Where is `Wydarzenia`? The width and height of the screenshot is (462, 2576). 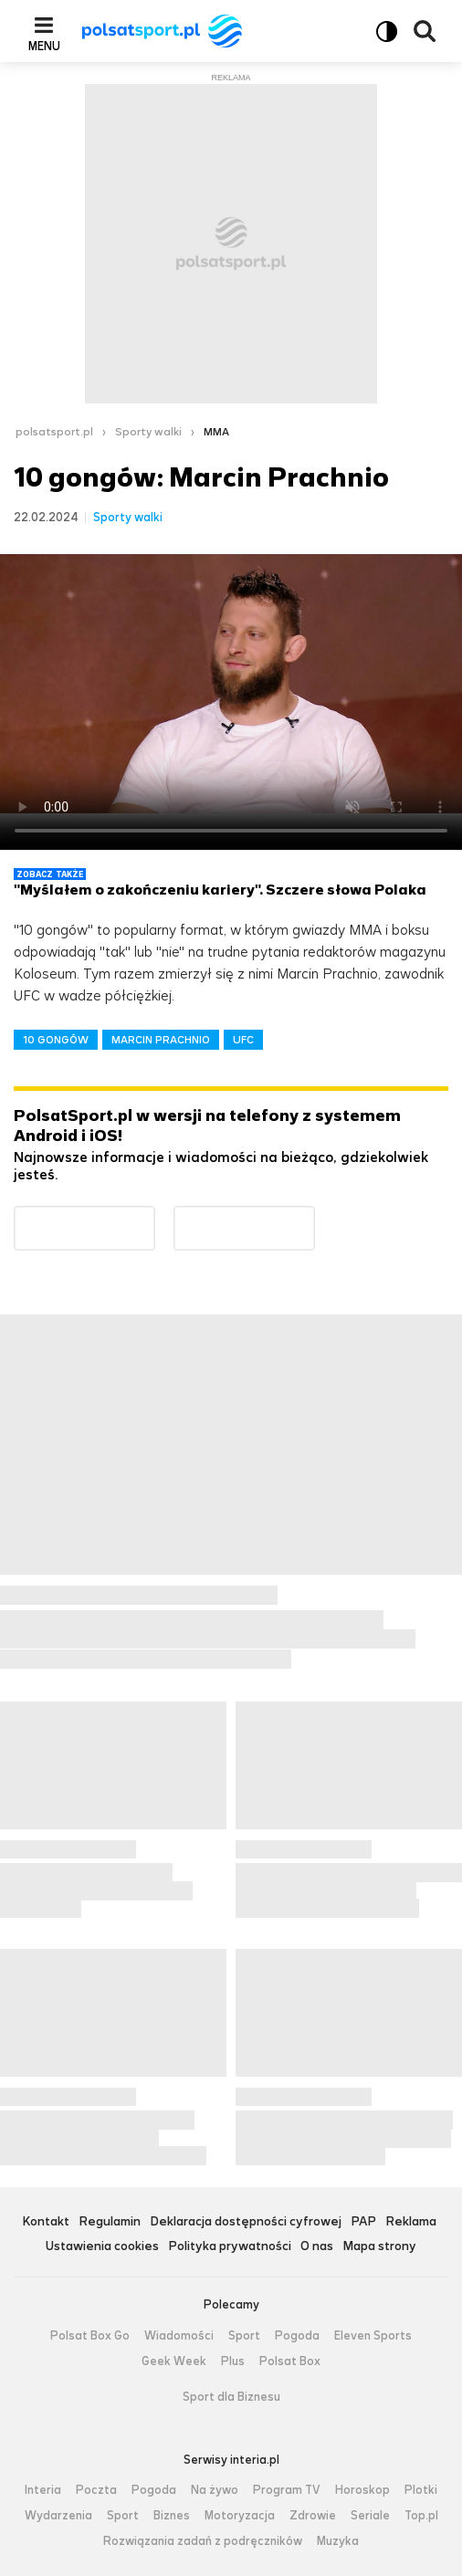
Wydarzenia is located at coordinates (58, 2515).